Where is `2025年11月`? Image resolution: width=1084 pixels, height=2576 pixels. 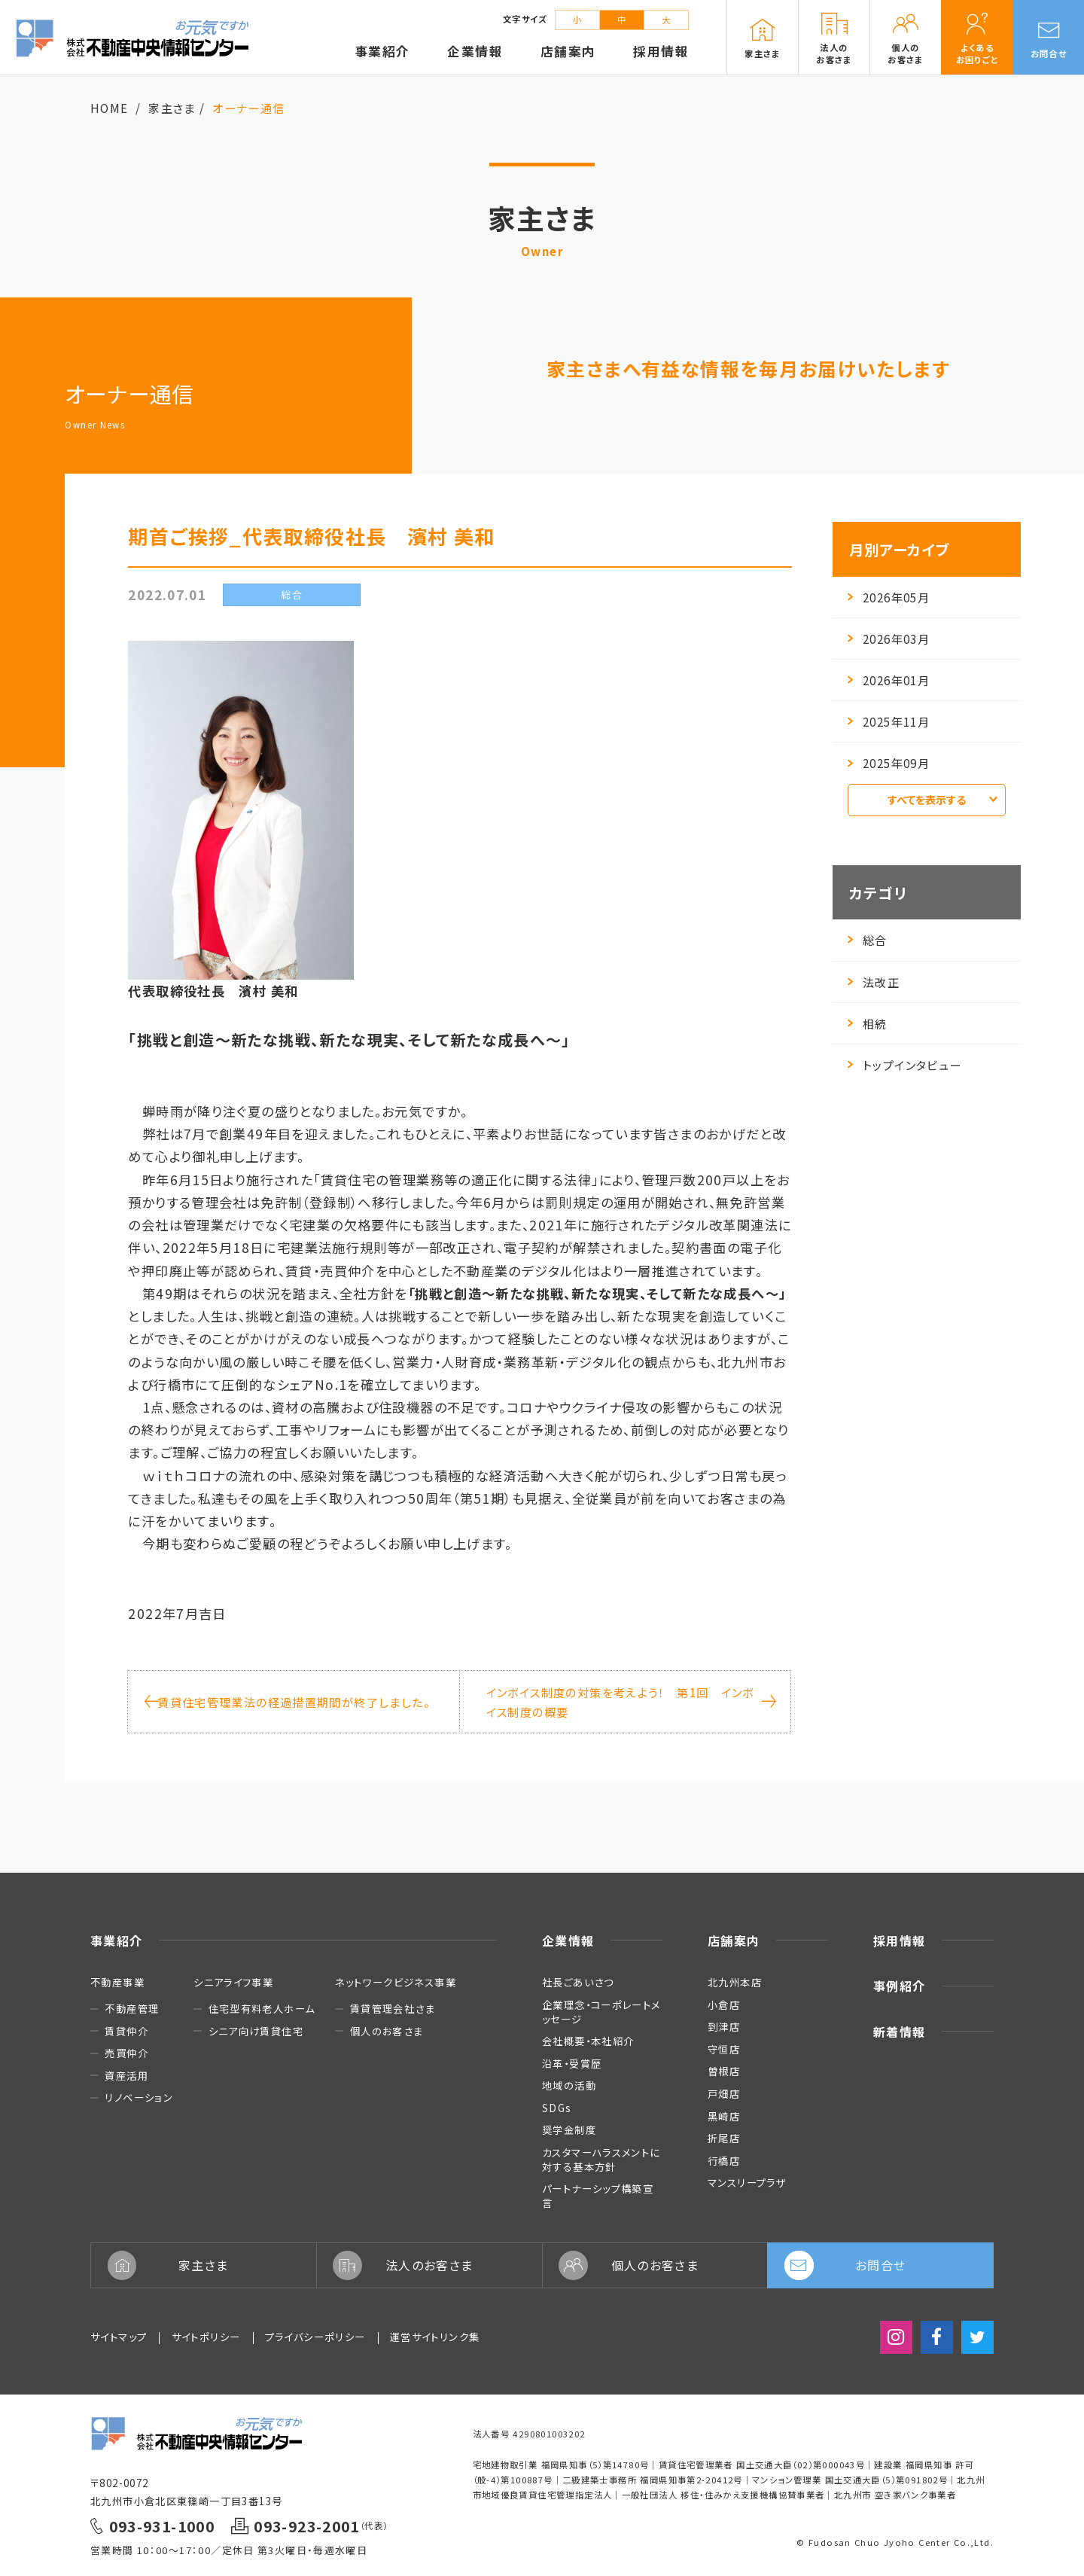
2025年11月 is located at coordinates (889, 721).